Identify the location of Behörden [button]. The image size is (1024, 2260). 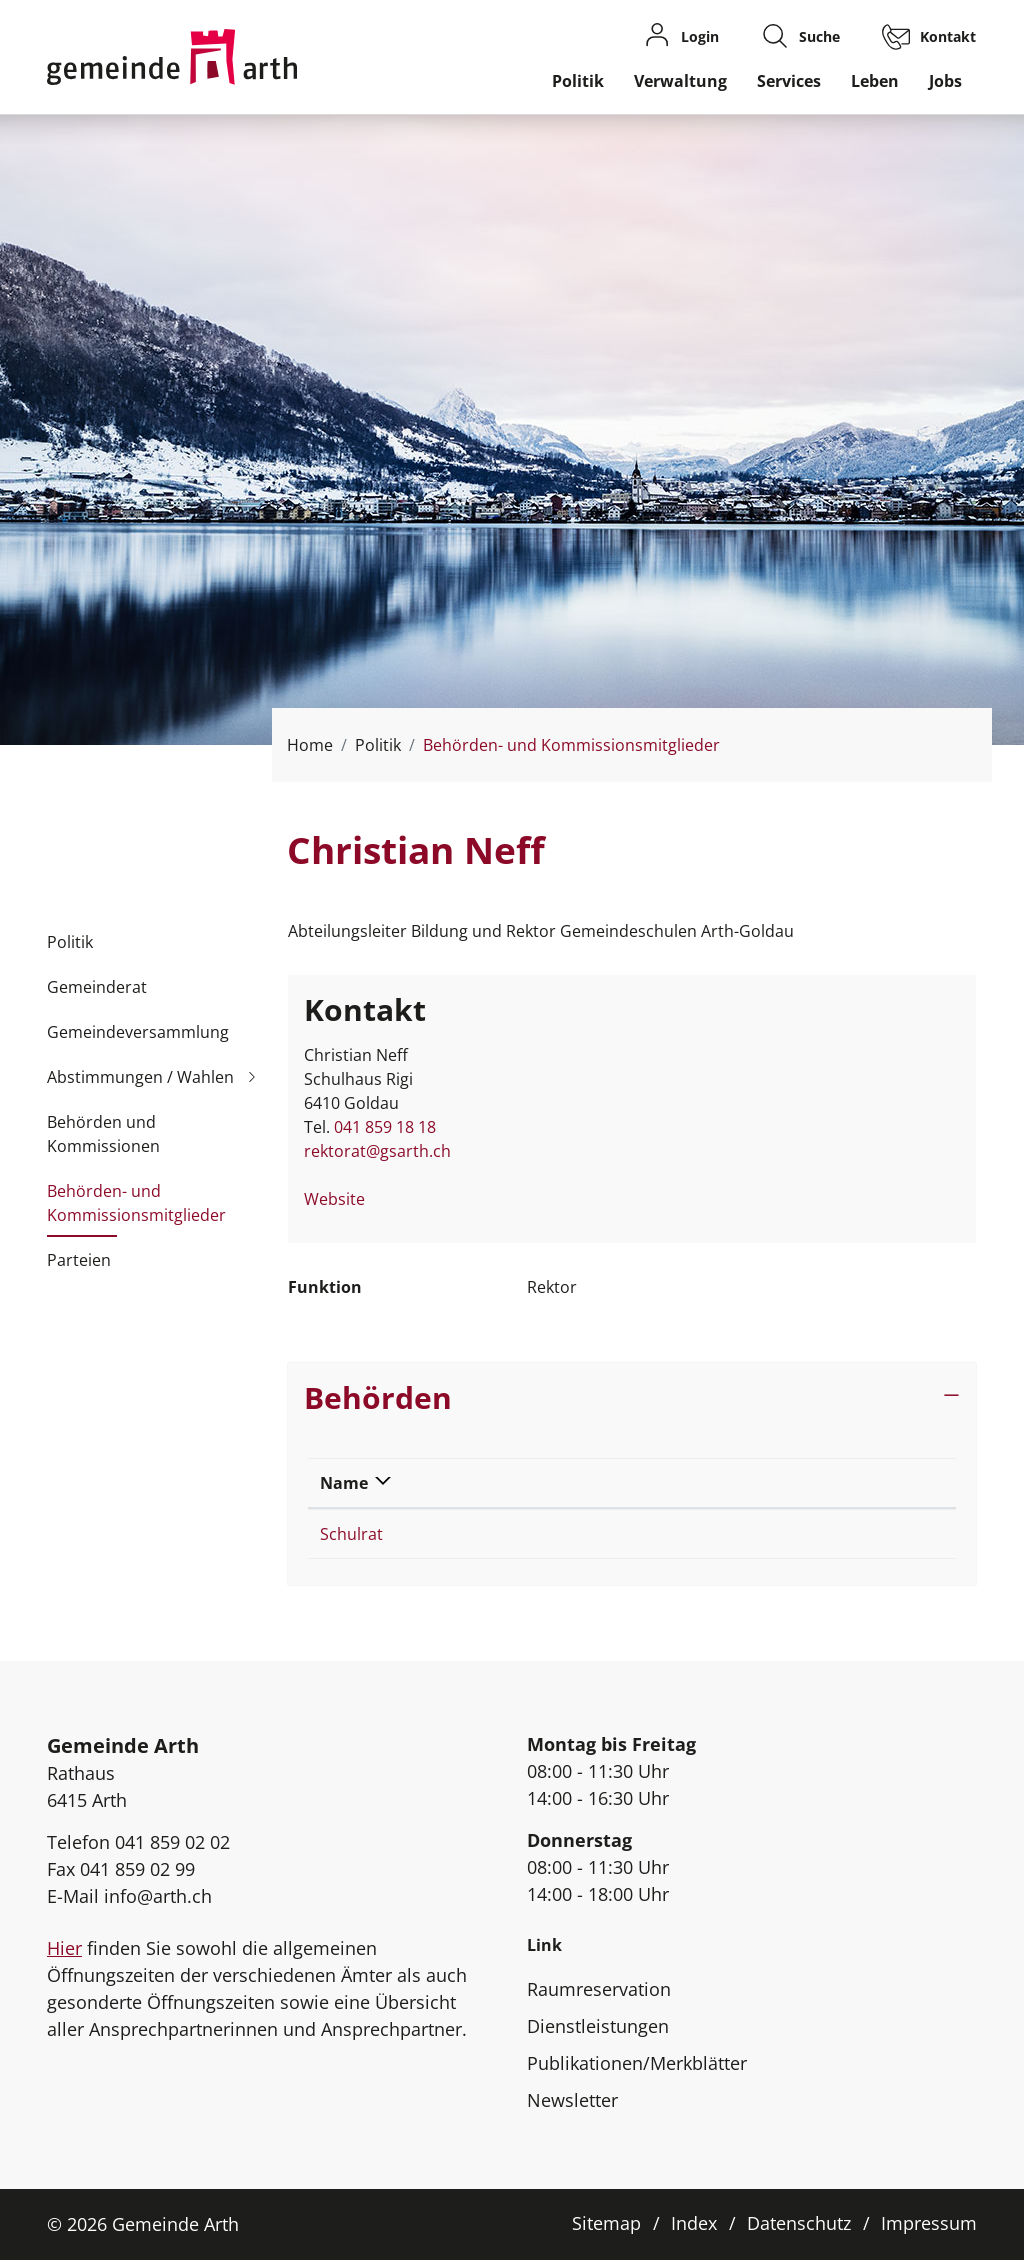
(378, 1397).